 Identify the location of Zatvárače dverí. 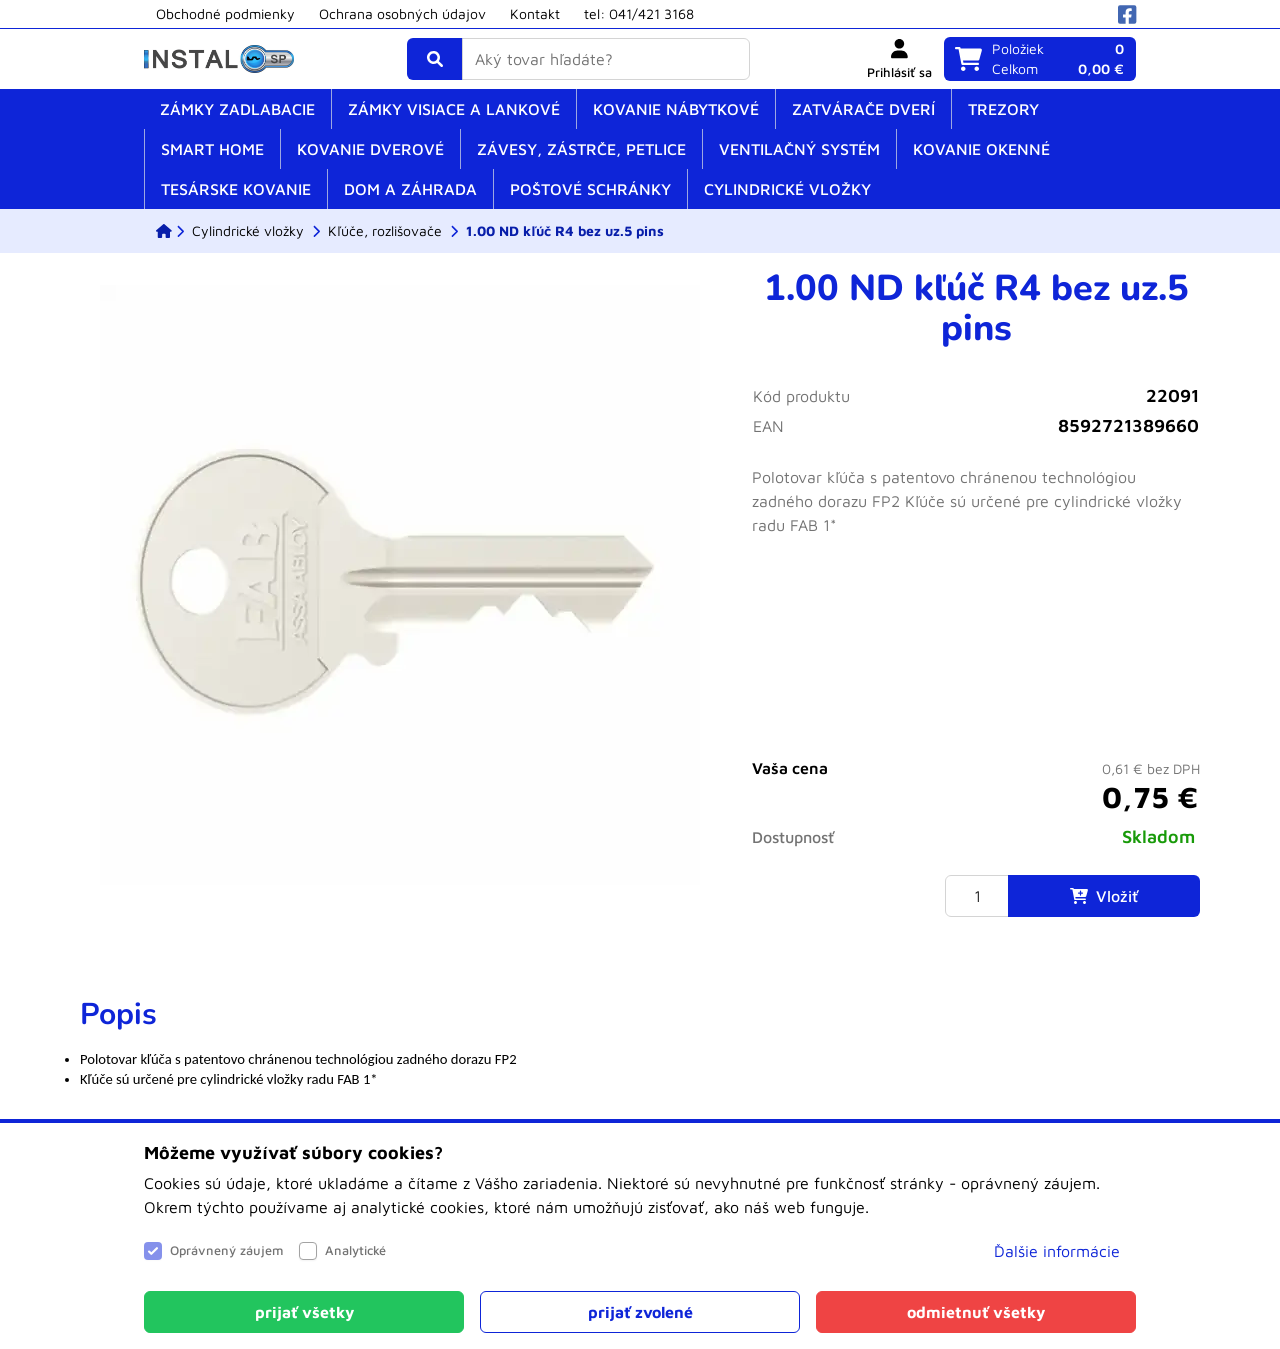
(863, 109).